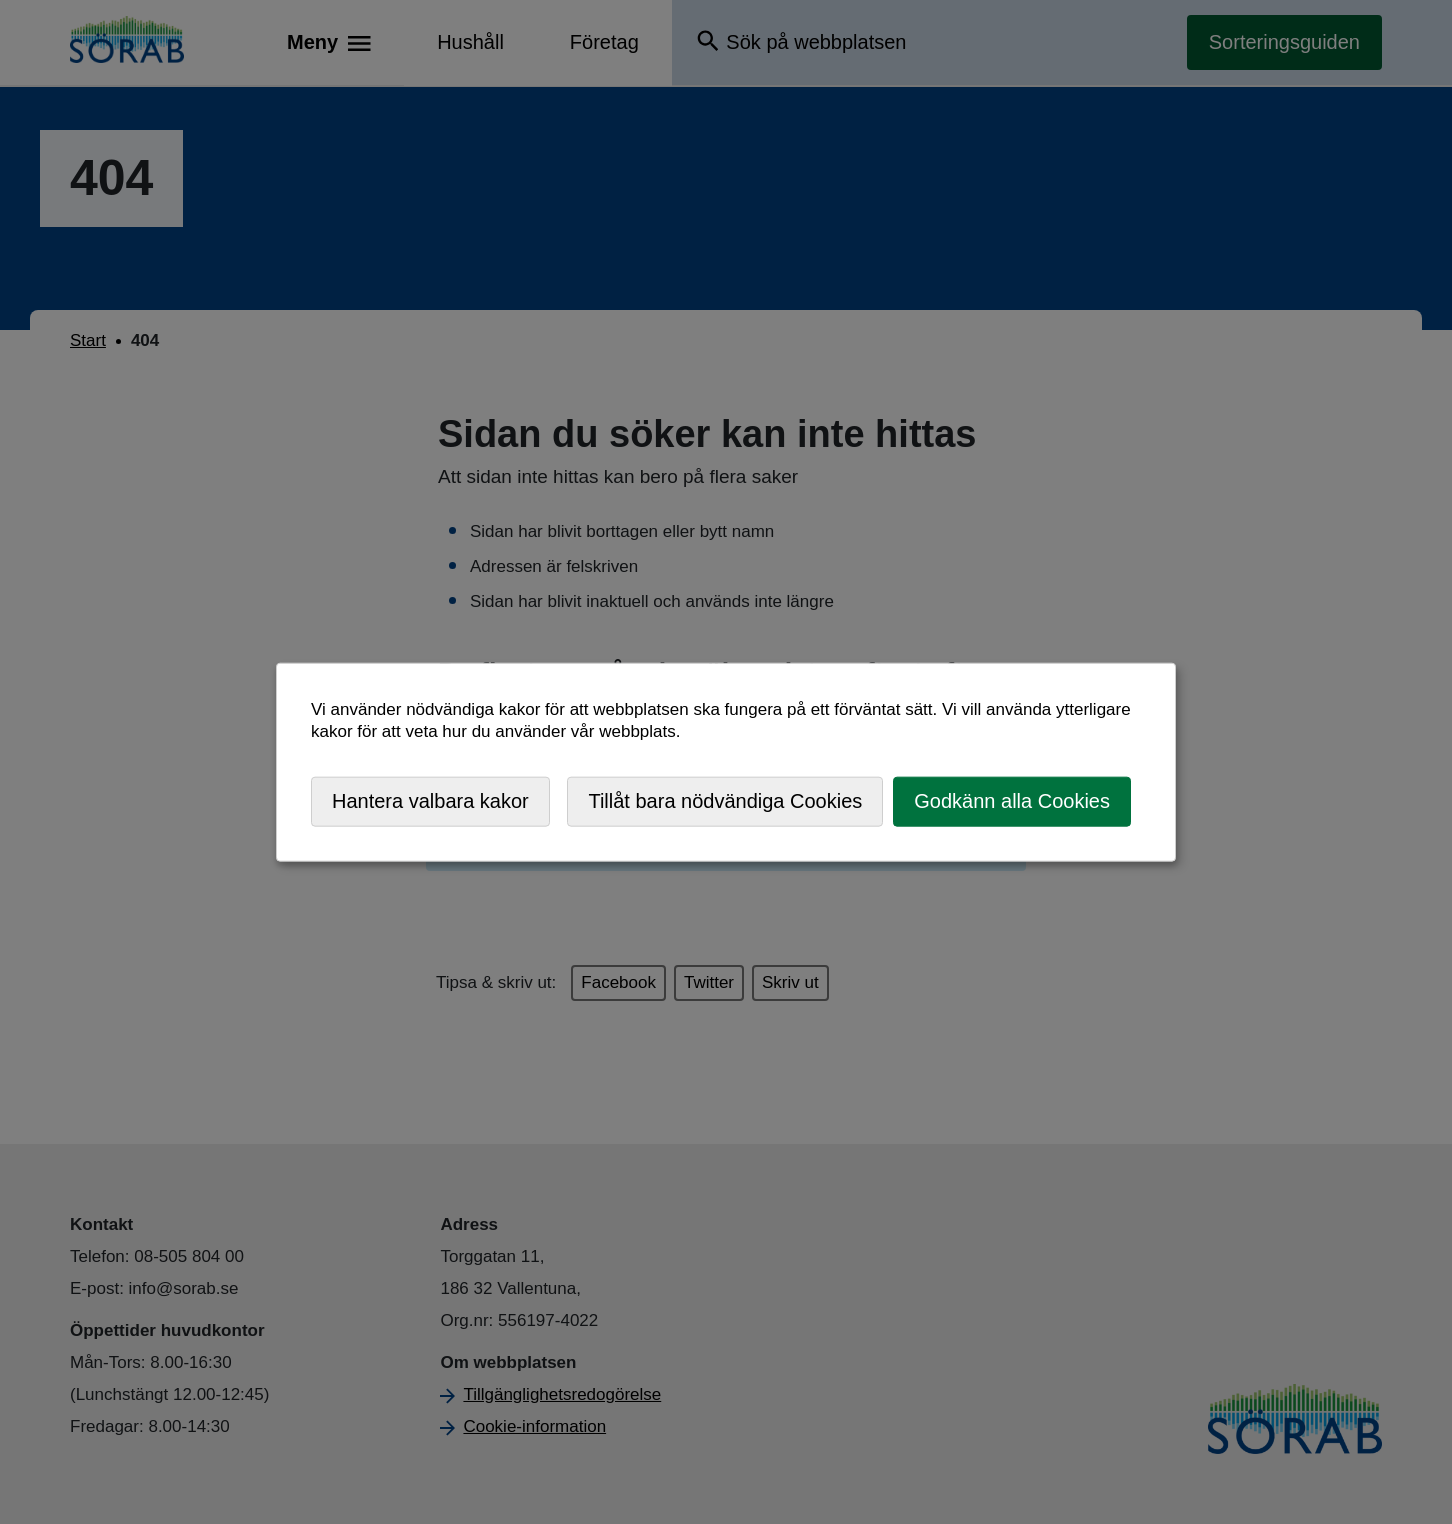 The image size is (1452, 1524). What do you see at coordinates (1012, 801) in the screenshot?
I see `Godkänn alla Cookies` at bounding box center [1012, 801].